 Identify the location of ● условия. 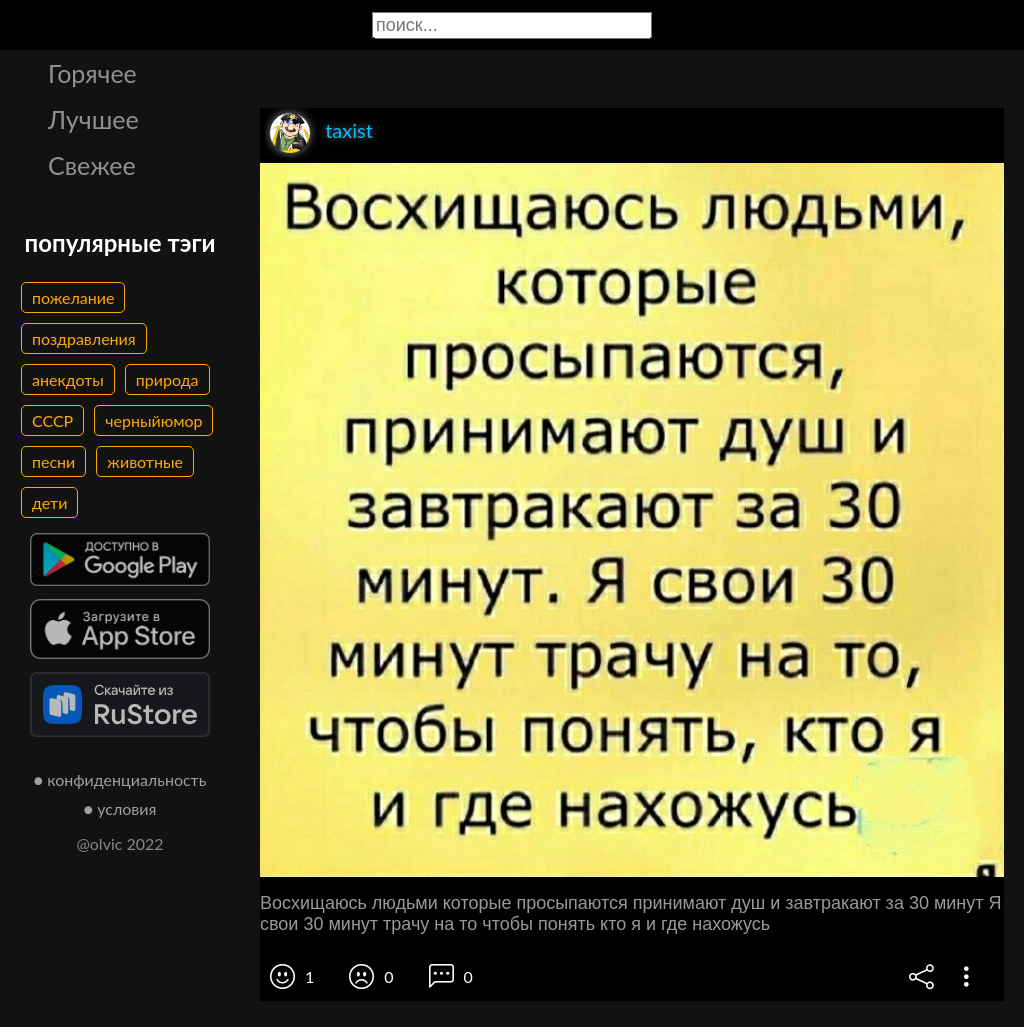
(120, 808).